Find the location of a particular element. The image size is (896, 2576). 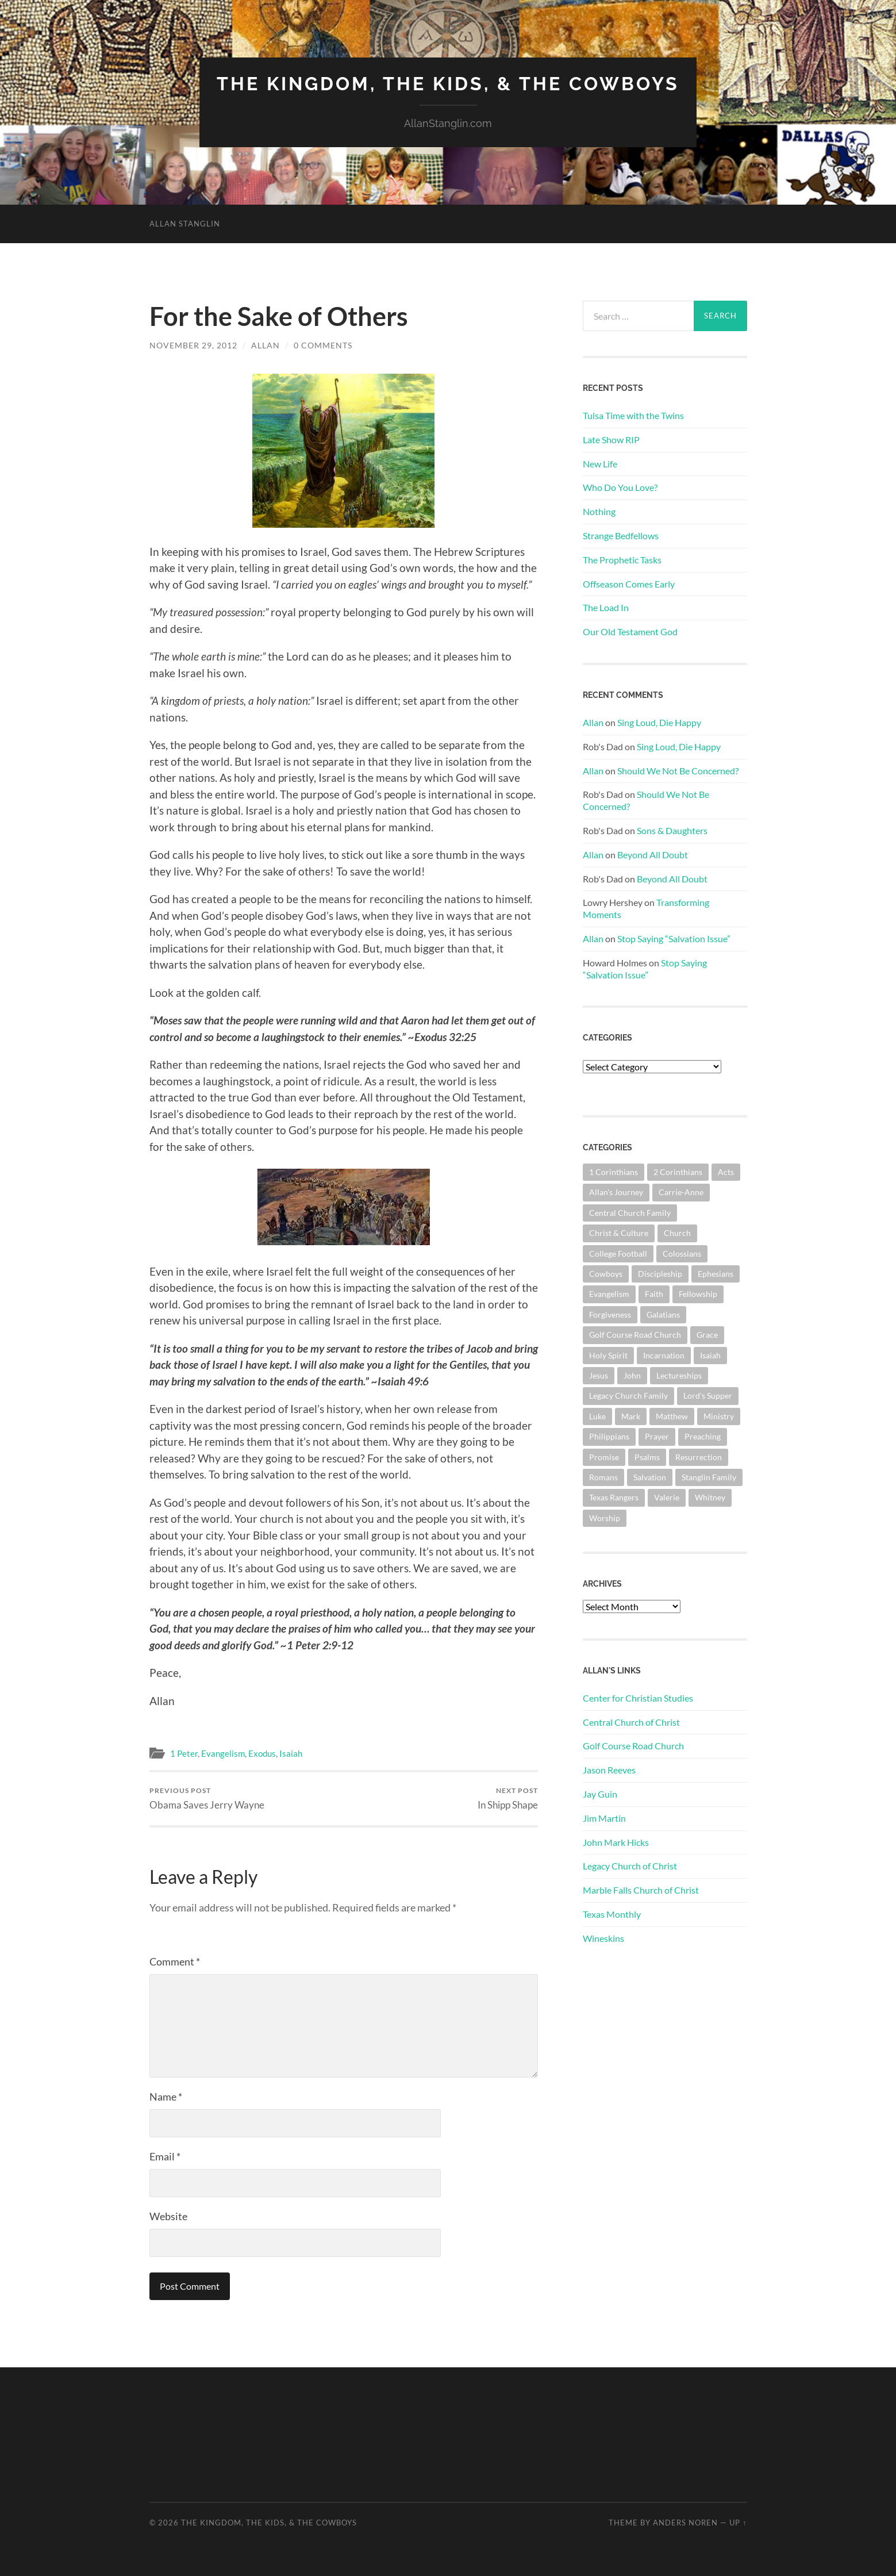

The Prophetic Tasks is located at coordinates (622, 559).